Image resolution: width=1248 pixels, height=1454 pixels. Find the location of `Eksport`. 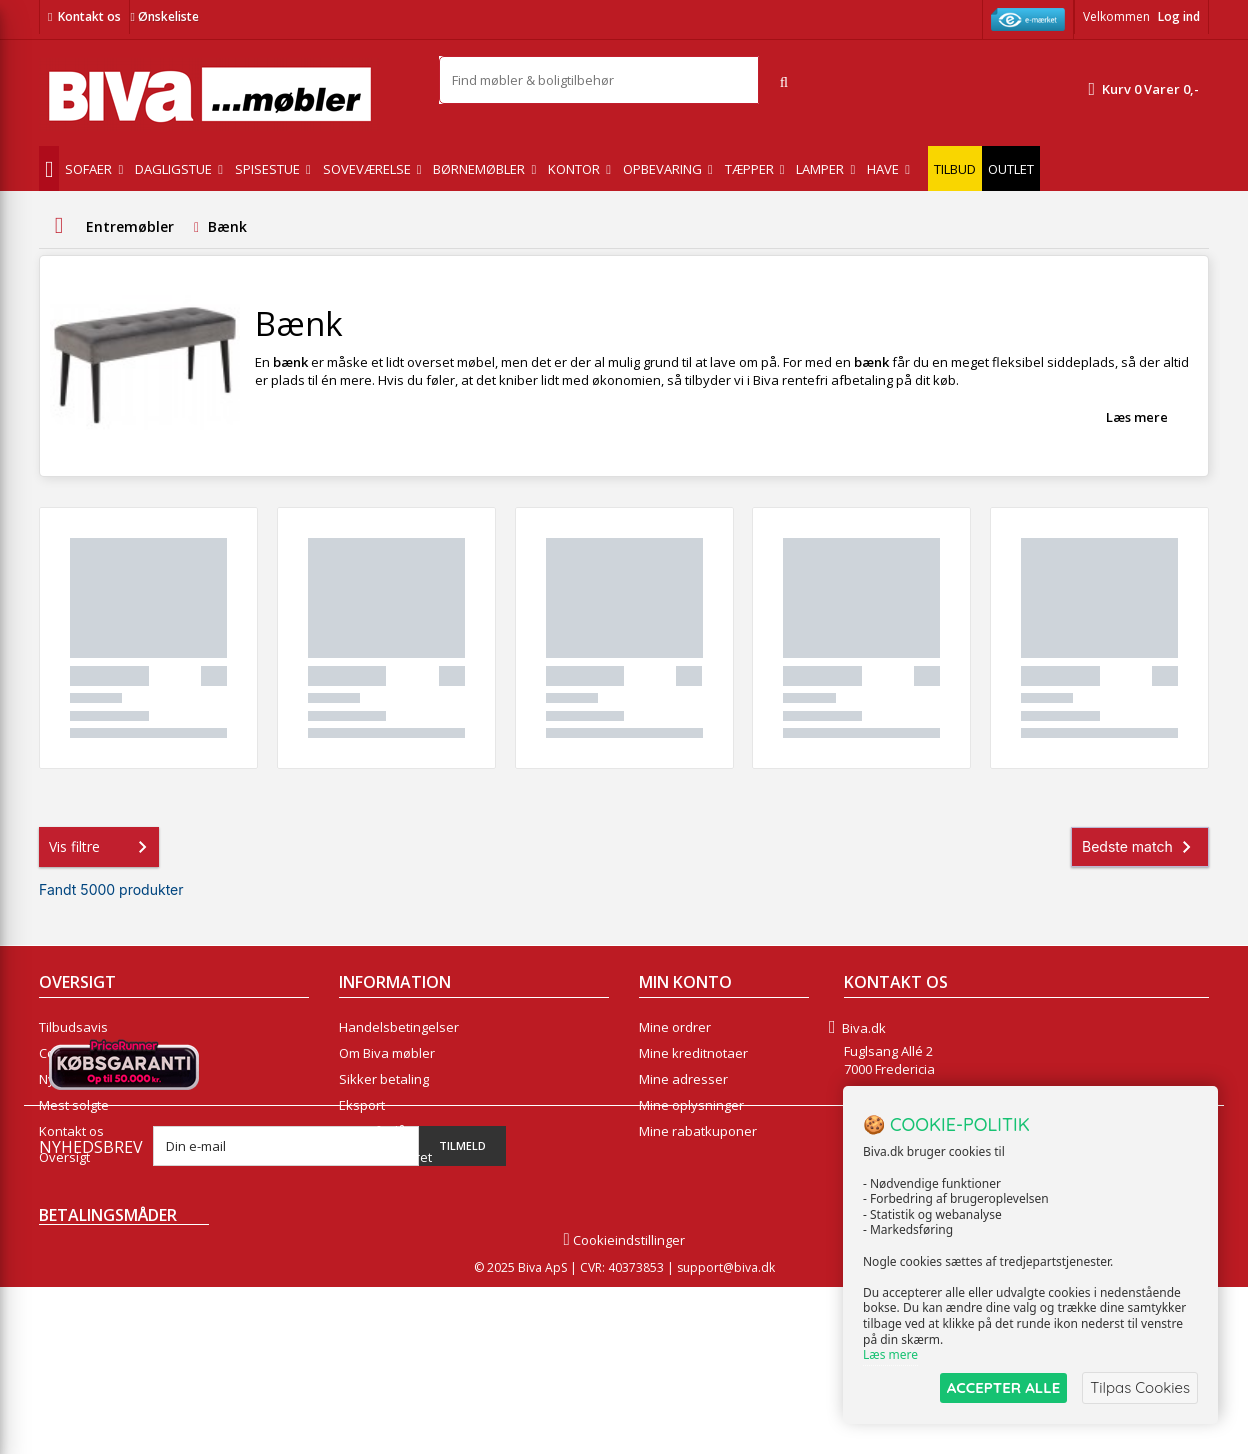

Eksport is located at coordinates (362, 1105).